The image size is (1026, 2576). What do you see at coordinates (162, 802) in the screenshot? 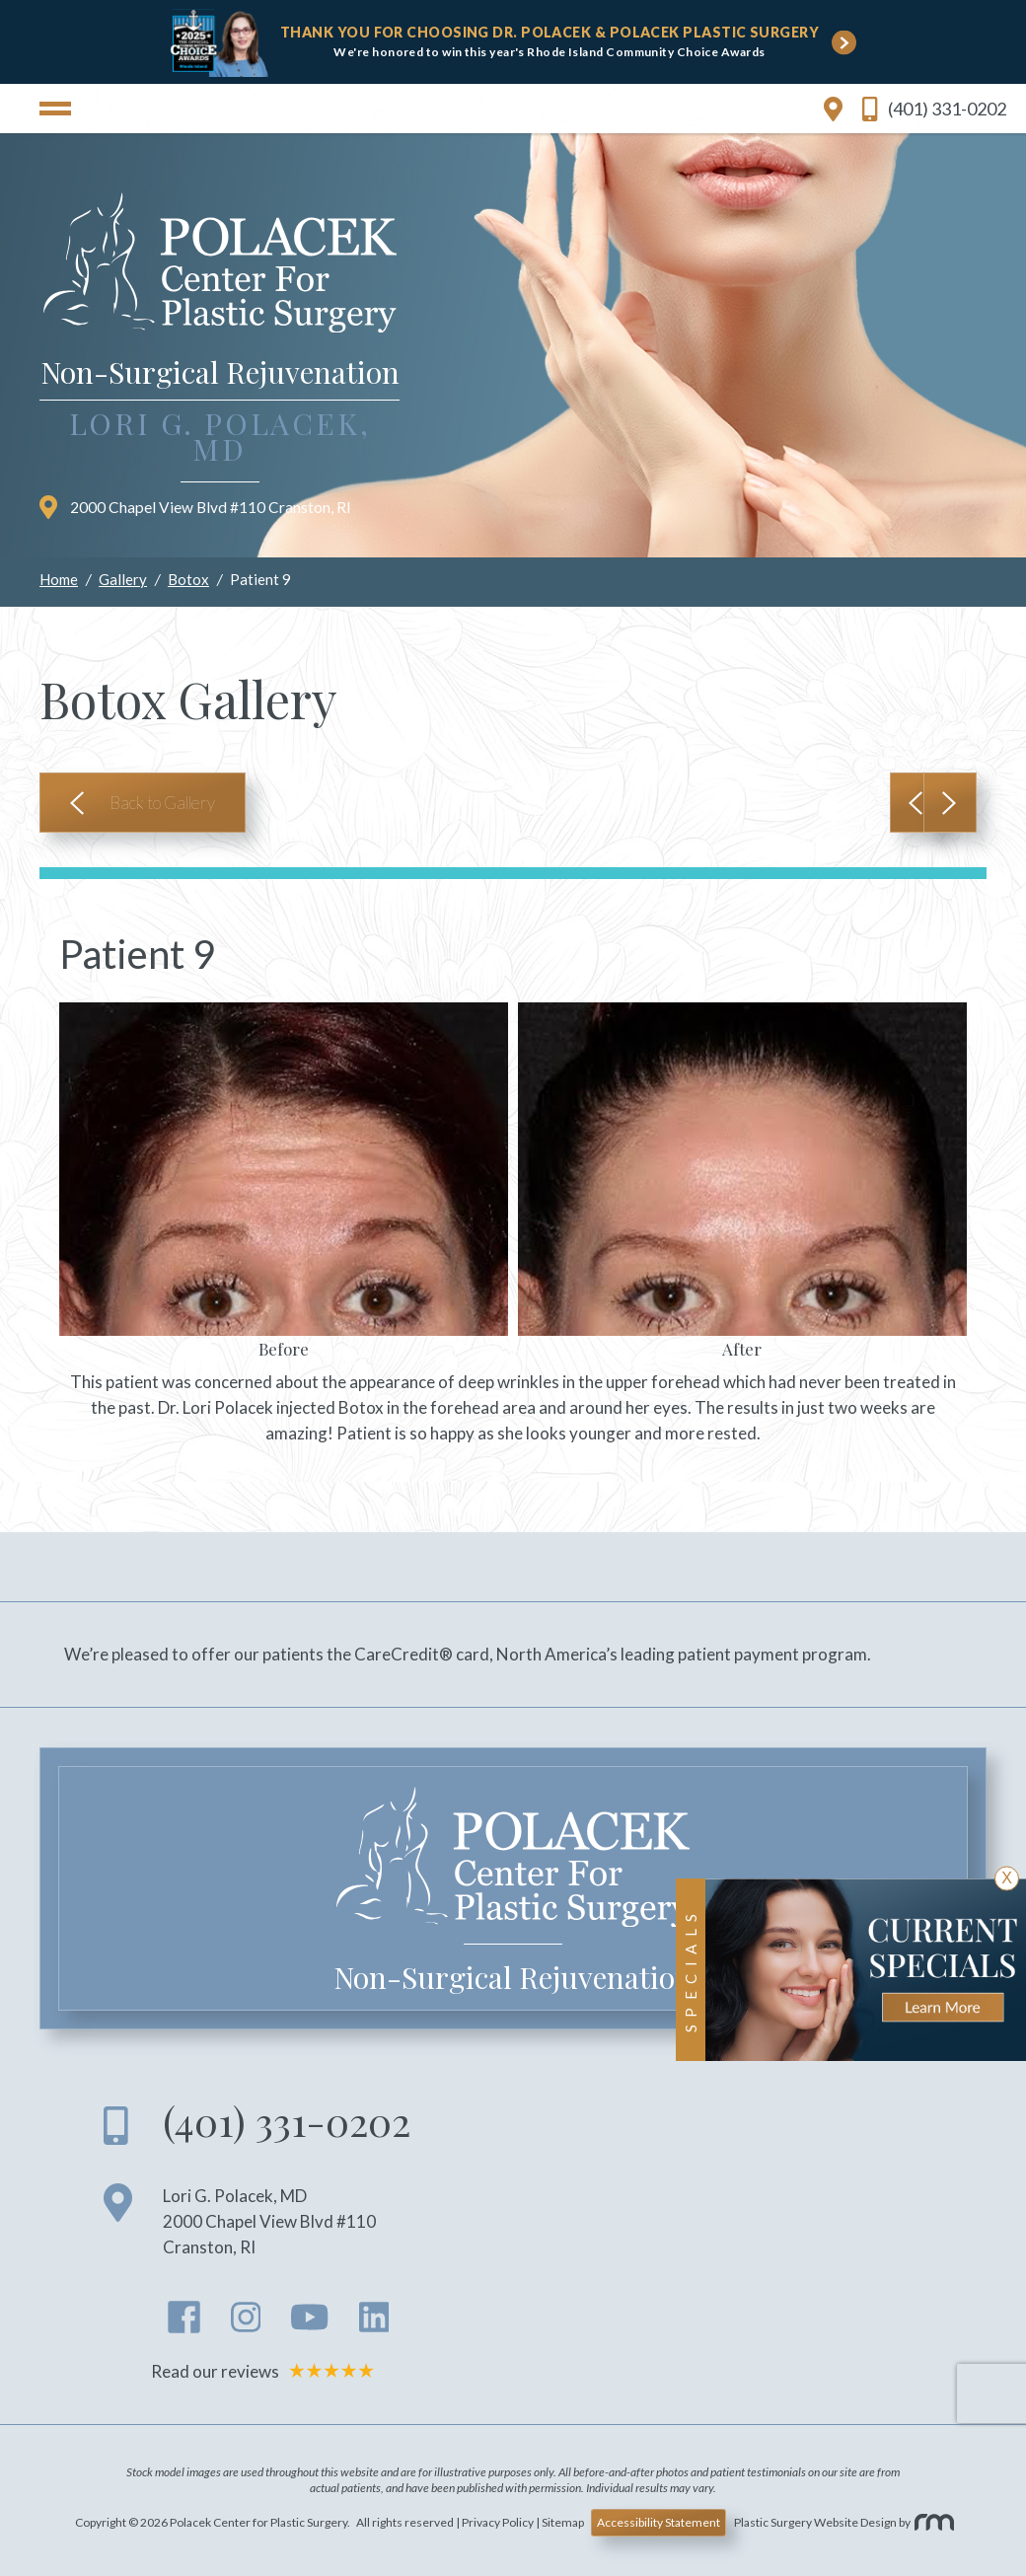
I see `Back to Gallery` at bounding box center [162, 802].